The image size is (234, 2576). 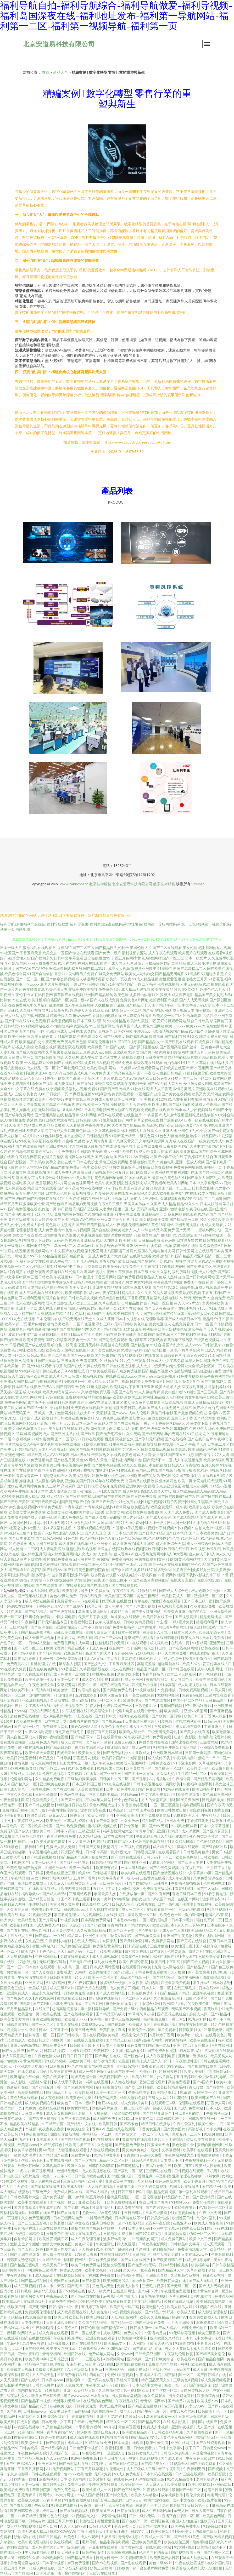 What do you see at coordinates (105, 1967) in the screenshot?
I see `日本成人网站视频` at bounding box center [105, 1967].